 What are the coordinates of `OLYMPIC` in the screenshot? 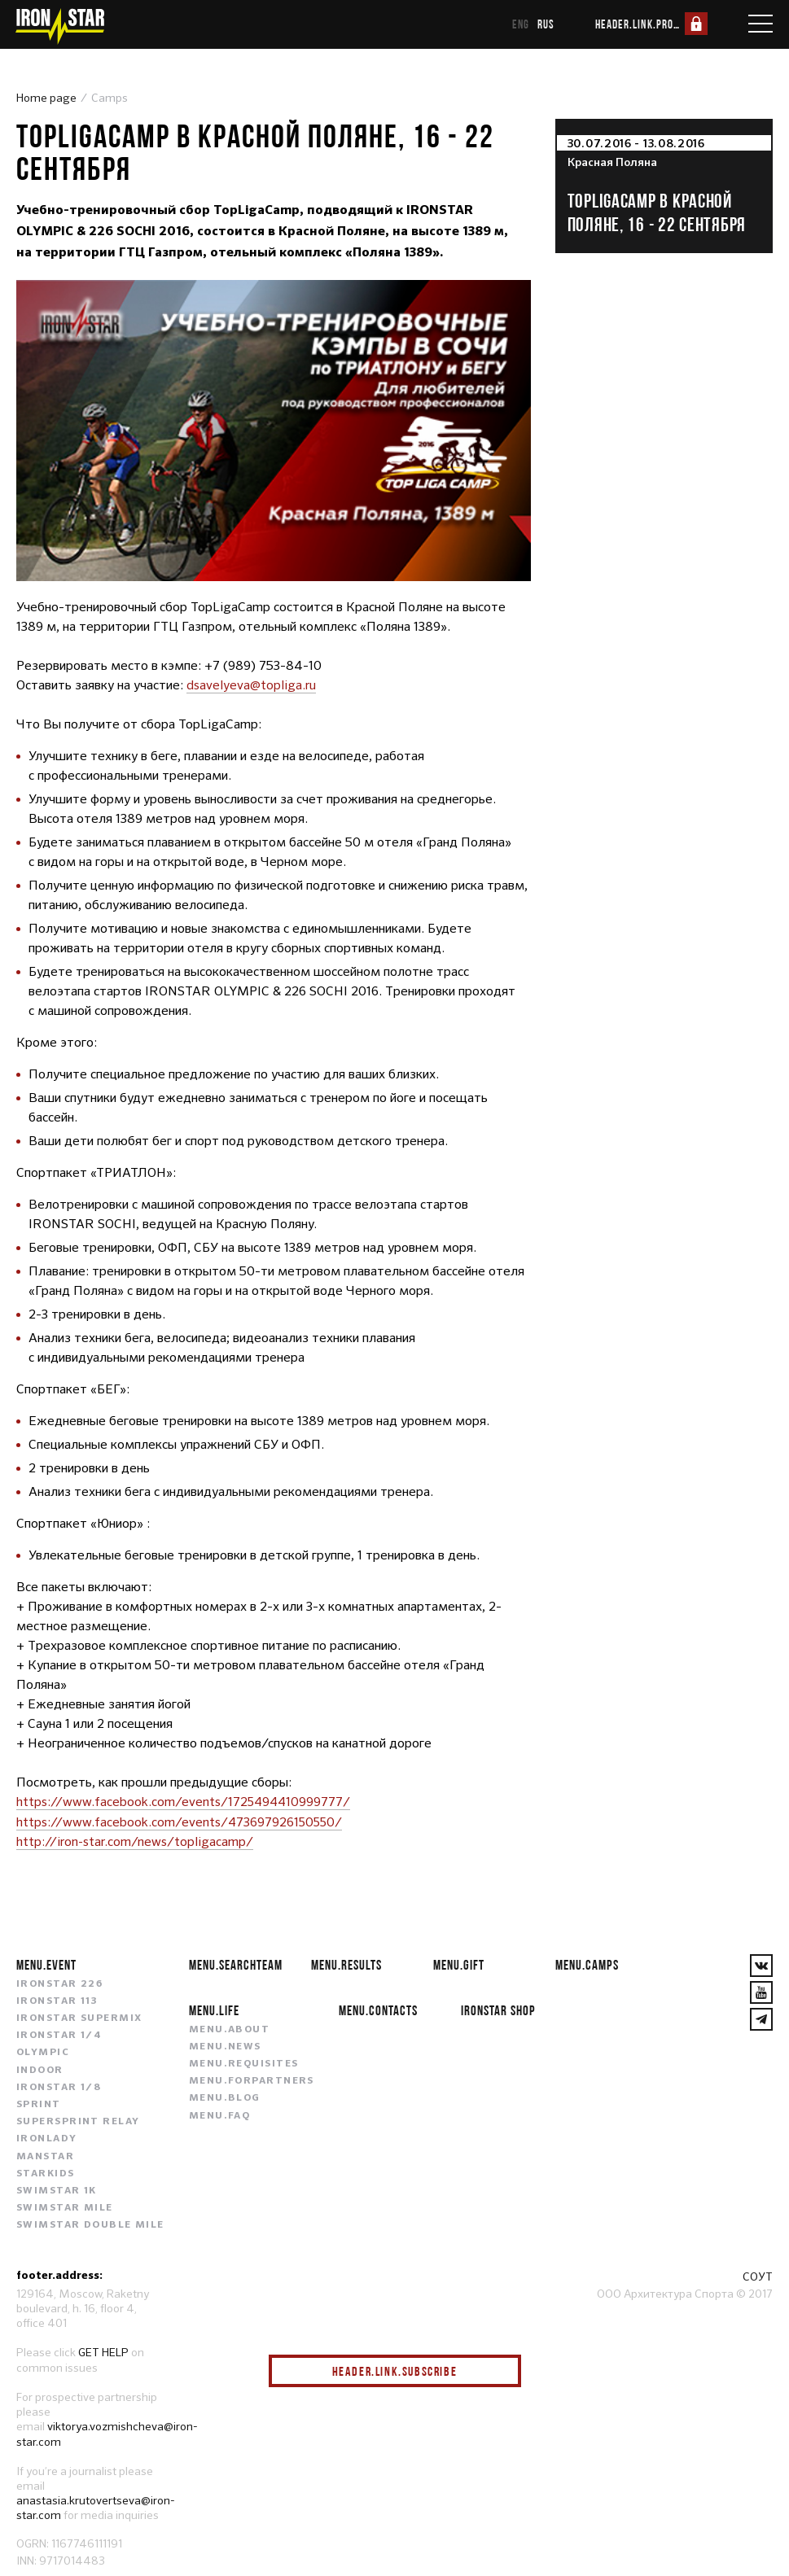 It's located at (42, 2052).